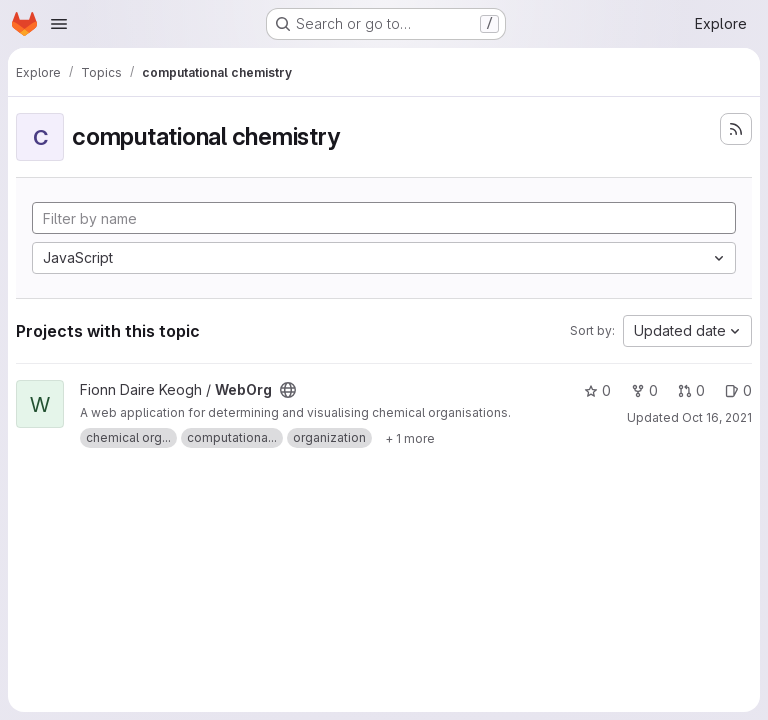 Image resolution: width=768 pixels, height=720 pixels. What do you see at coordinates (597, 390) in the screenshot?
I see `0 [WebOrg has 0 stars]` at bounding box center [597, 390].